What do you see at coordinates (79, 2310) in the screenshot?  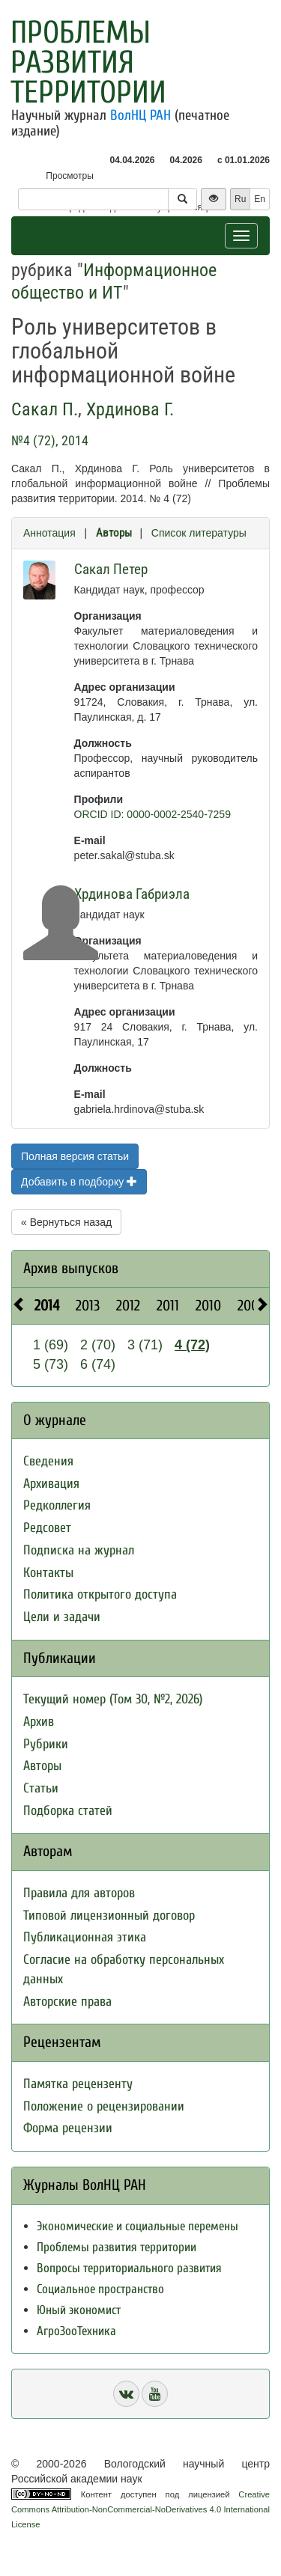 I see `Юный экономист` at bounding box center [79, 2310].